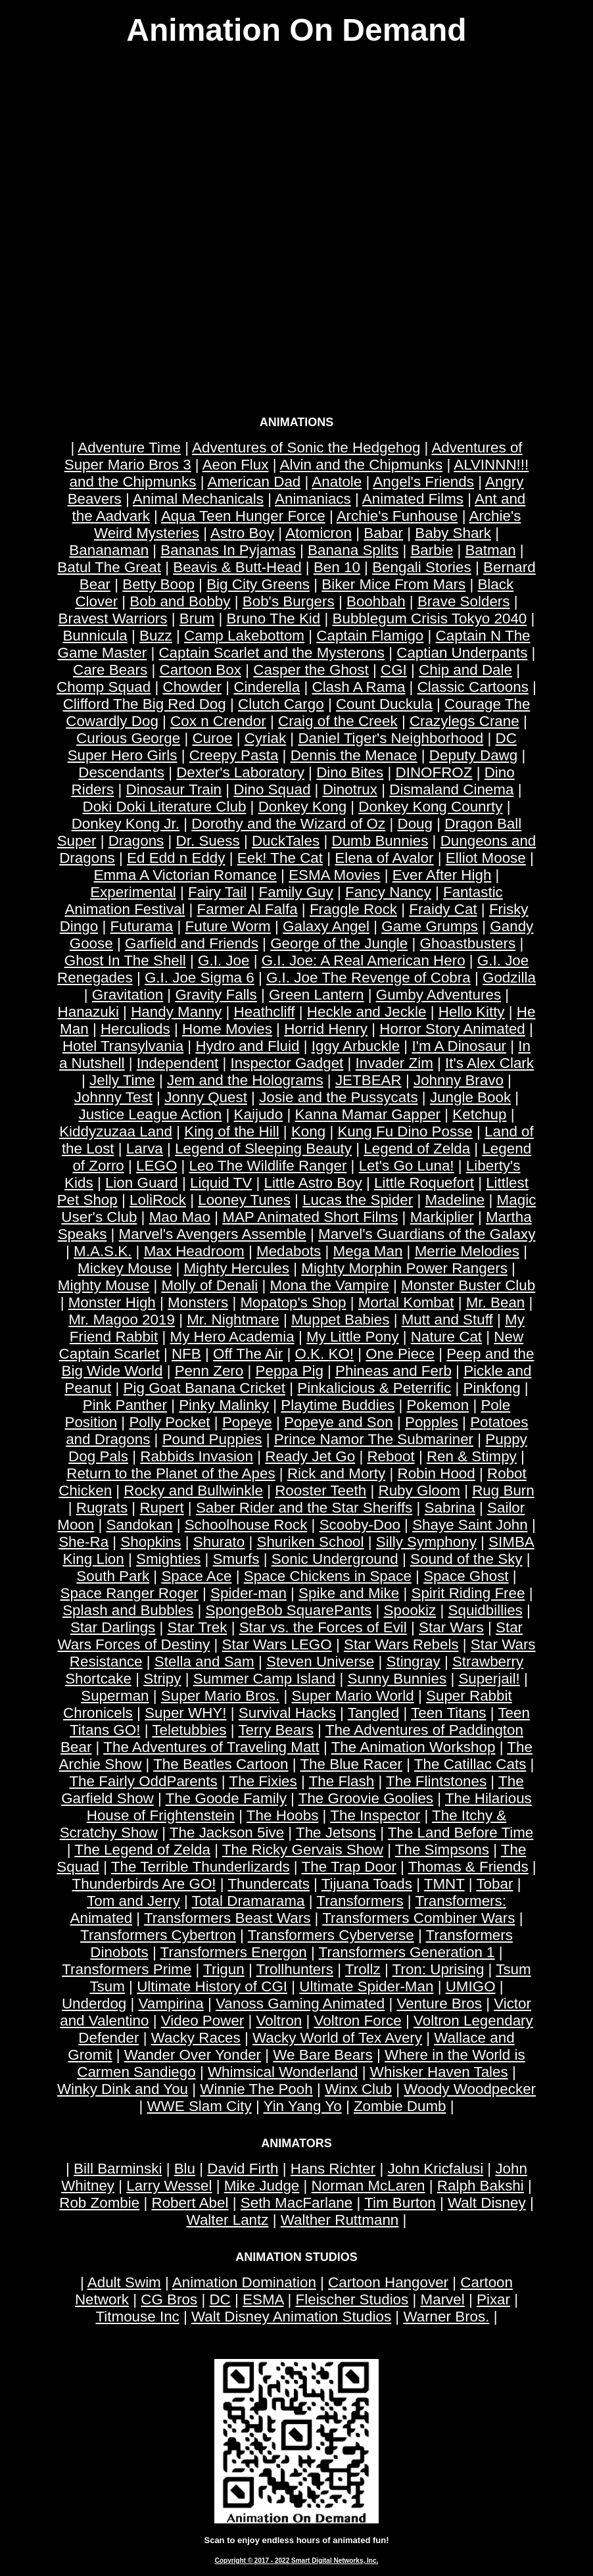  I want to click on Jonny Quest, so click(205, 1097).